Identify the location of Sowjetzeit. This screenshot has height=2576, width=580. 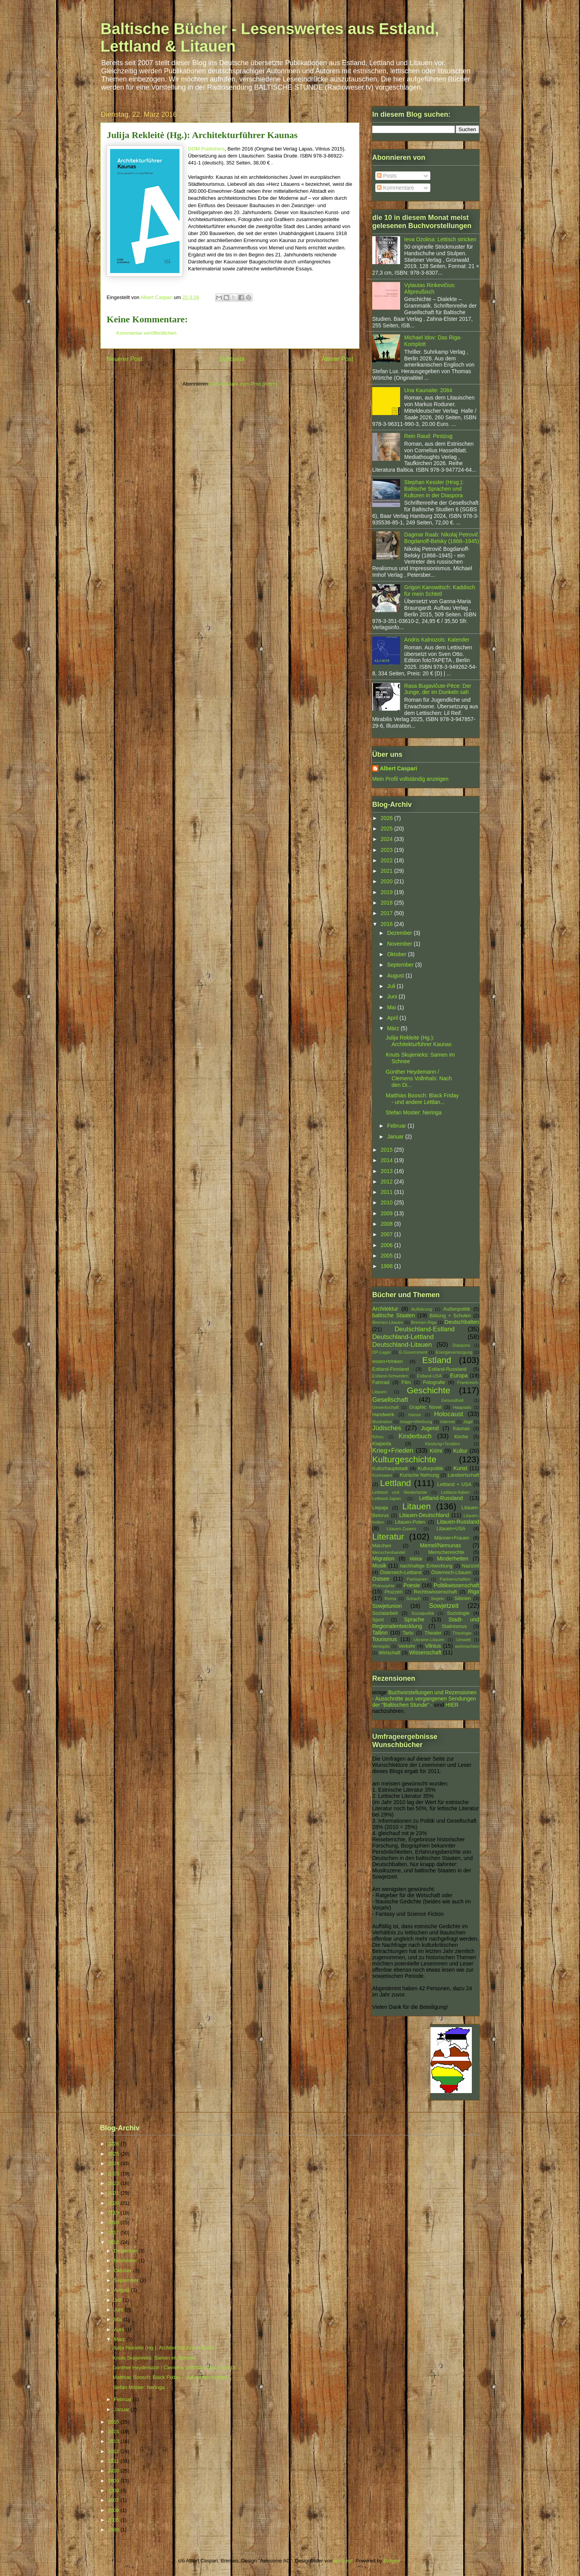
(443, 1605).